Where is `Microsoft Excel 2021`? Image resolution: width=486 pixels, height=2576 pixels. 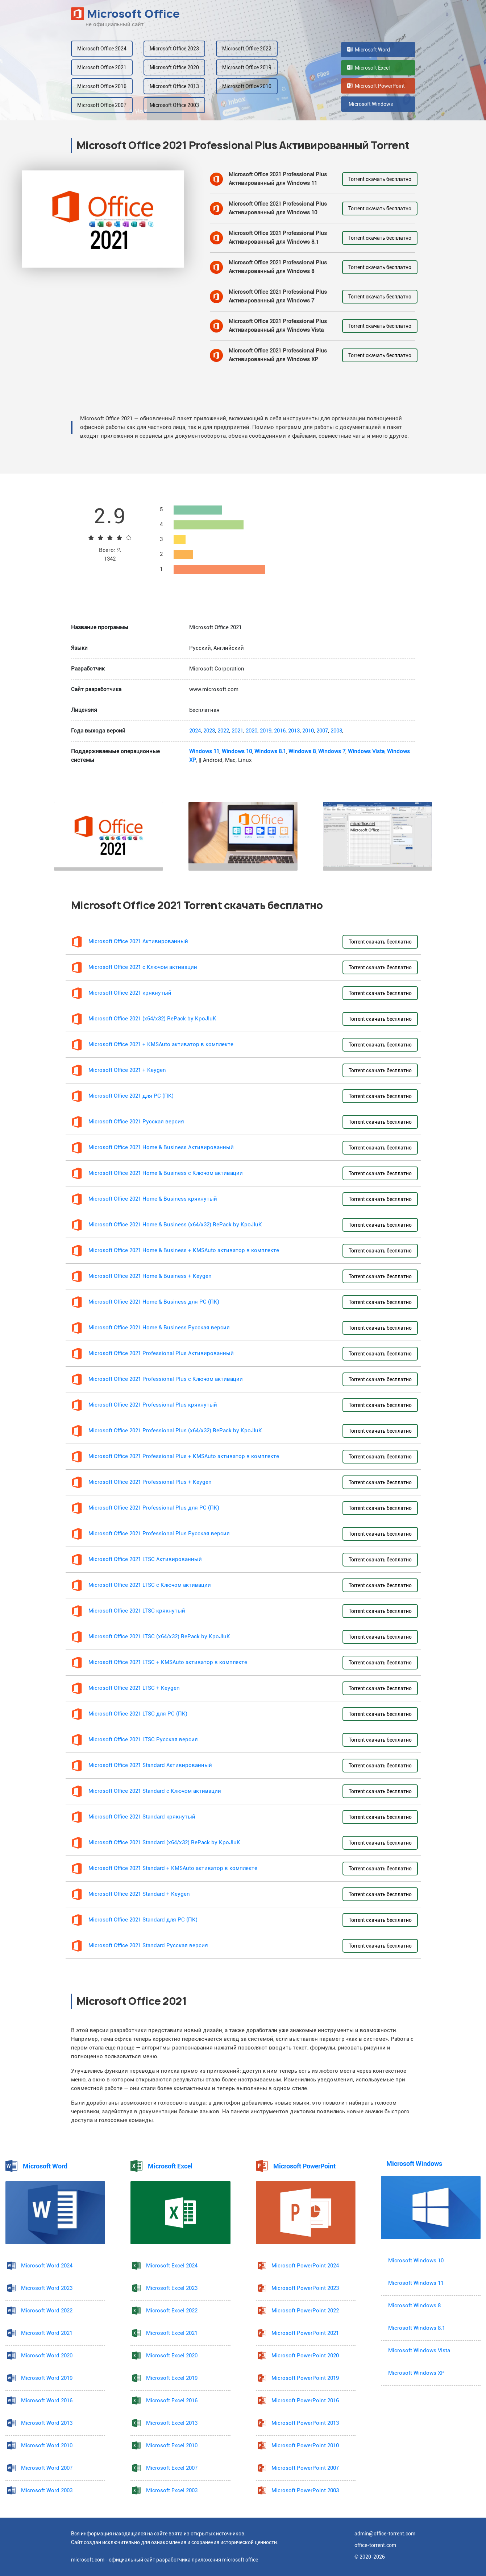 Microsoft Excel 2021 is located at coordinates (172, 2333).